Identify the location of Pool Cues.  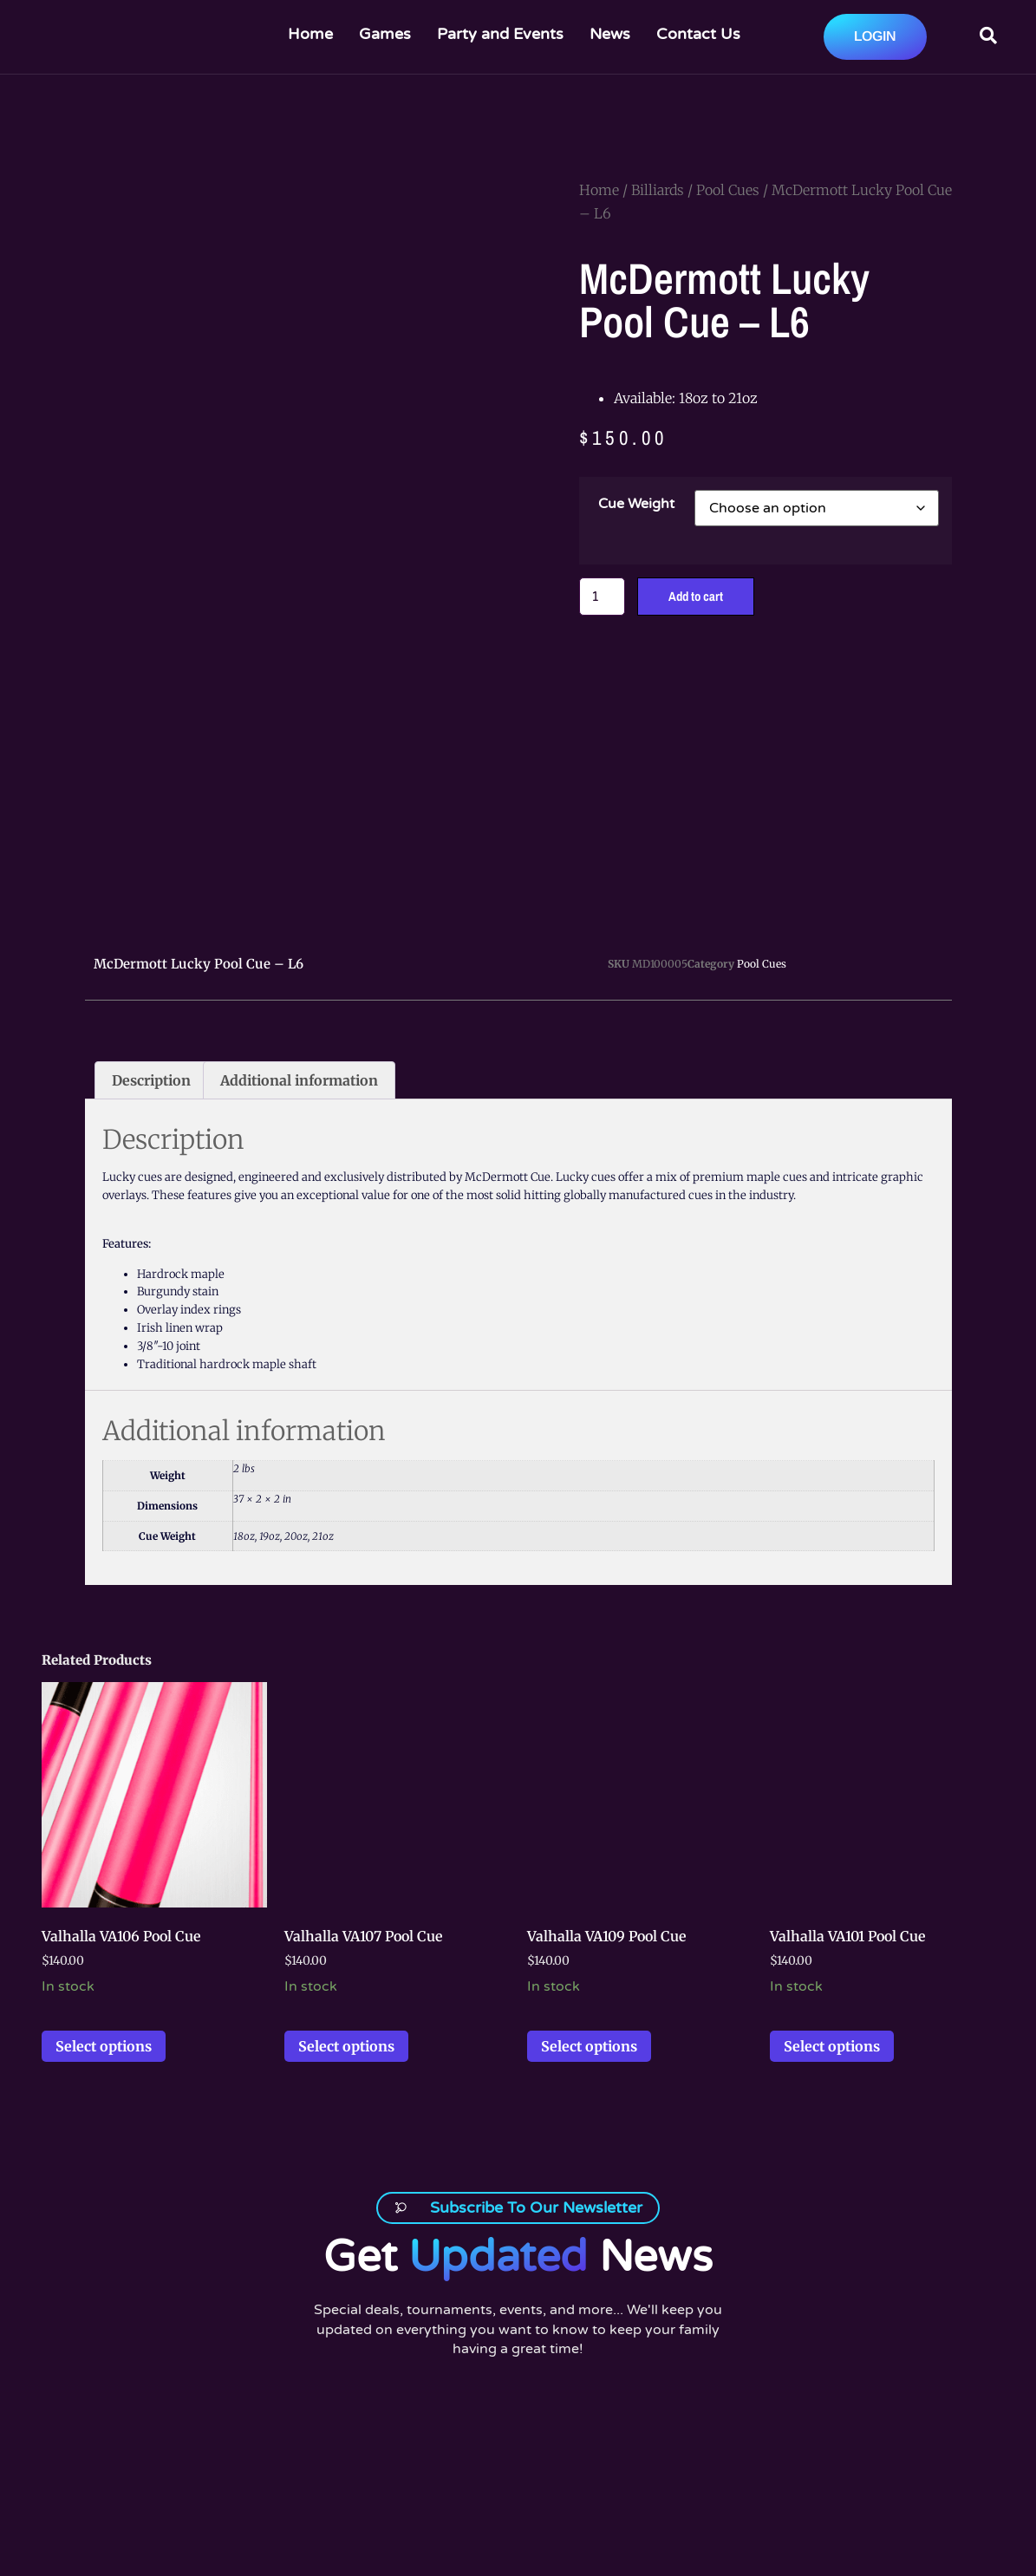
(727, 190).